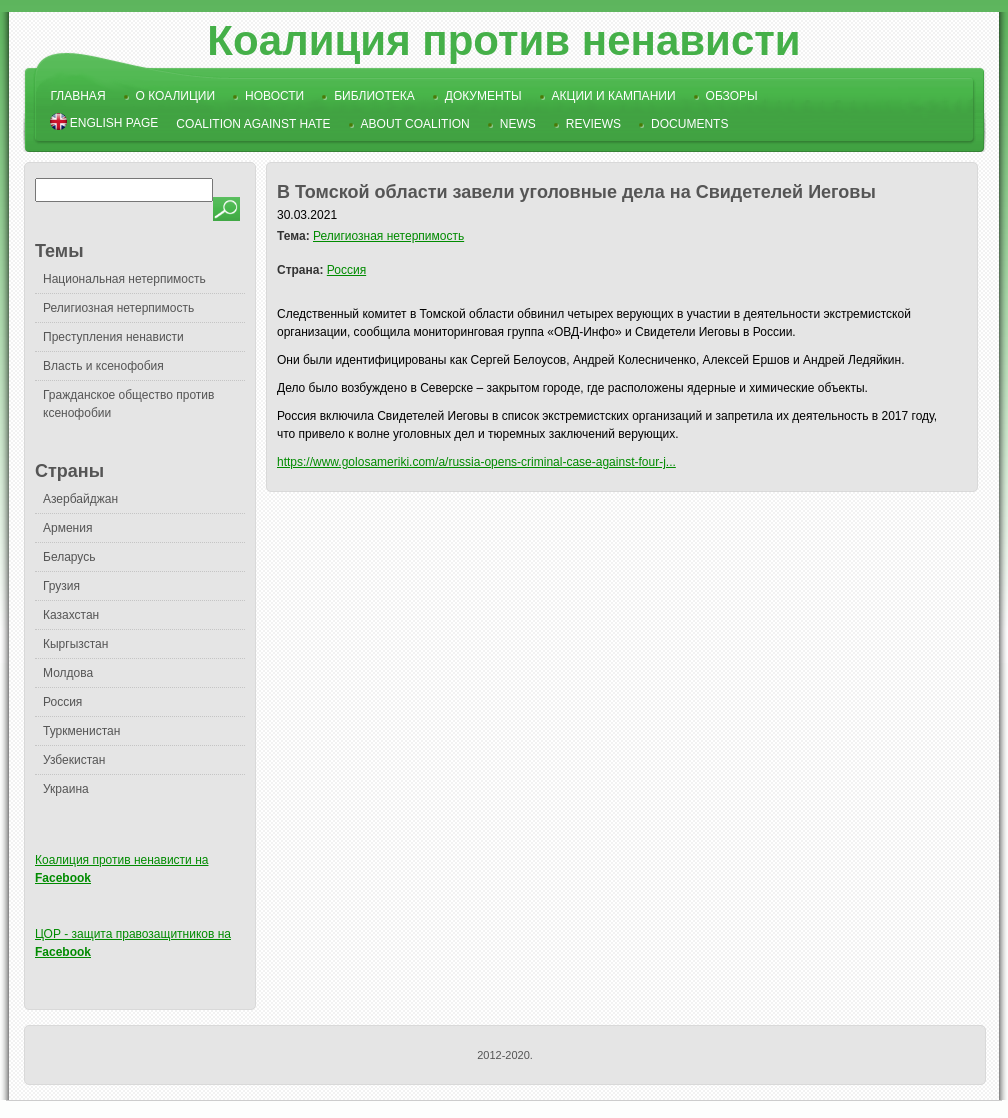 The image size is (1008, 1118). What do you see at coordinates (66, 789) in the screenshot?
I see `Украина` at bounding box center [66, 789].